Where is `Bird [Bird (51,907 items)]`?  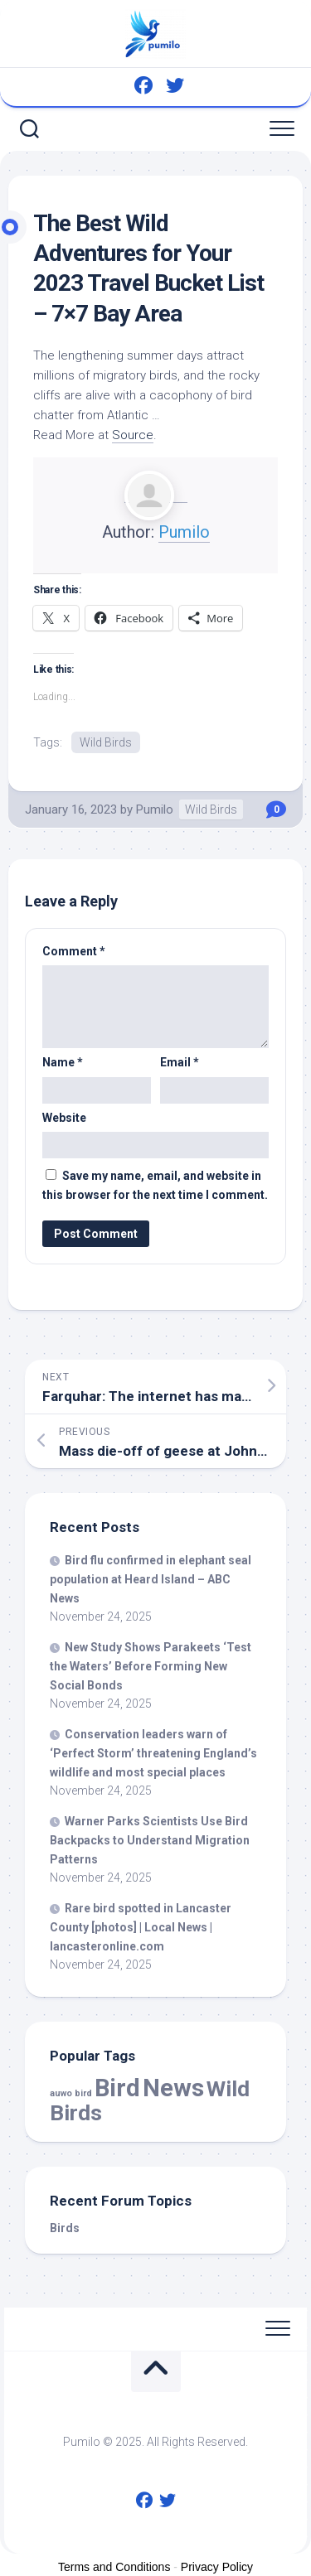 Bird [Bird (51,907 items)] is located at coordinates (117, 2088).